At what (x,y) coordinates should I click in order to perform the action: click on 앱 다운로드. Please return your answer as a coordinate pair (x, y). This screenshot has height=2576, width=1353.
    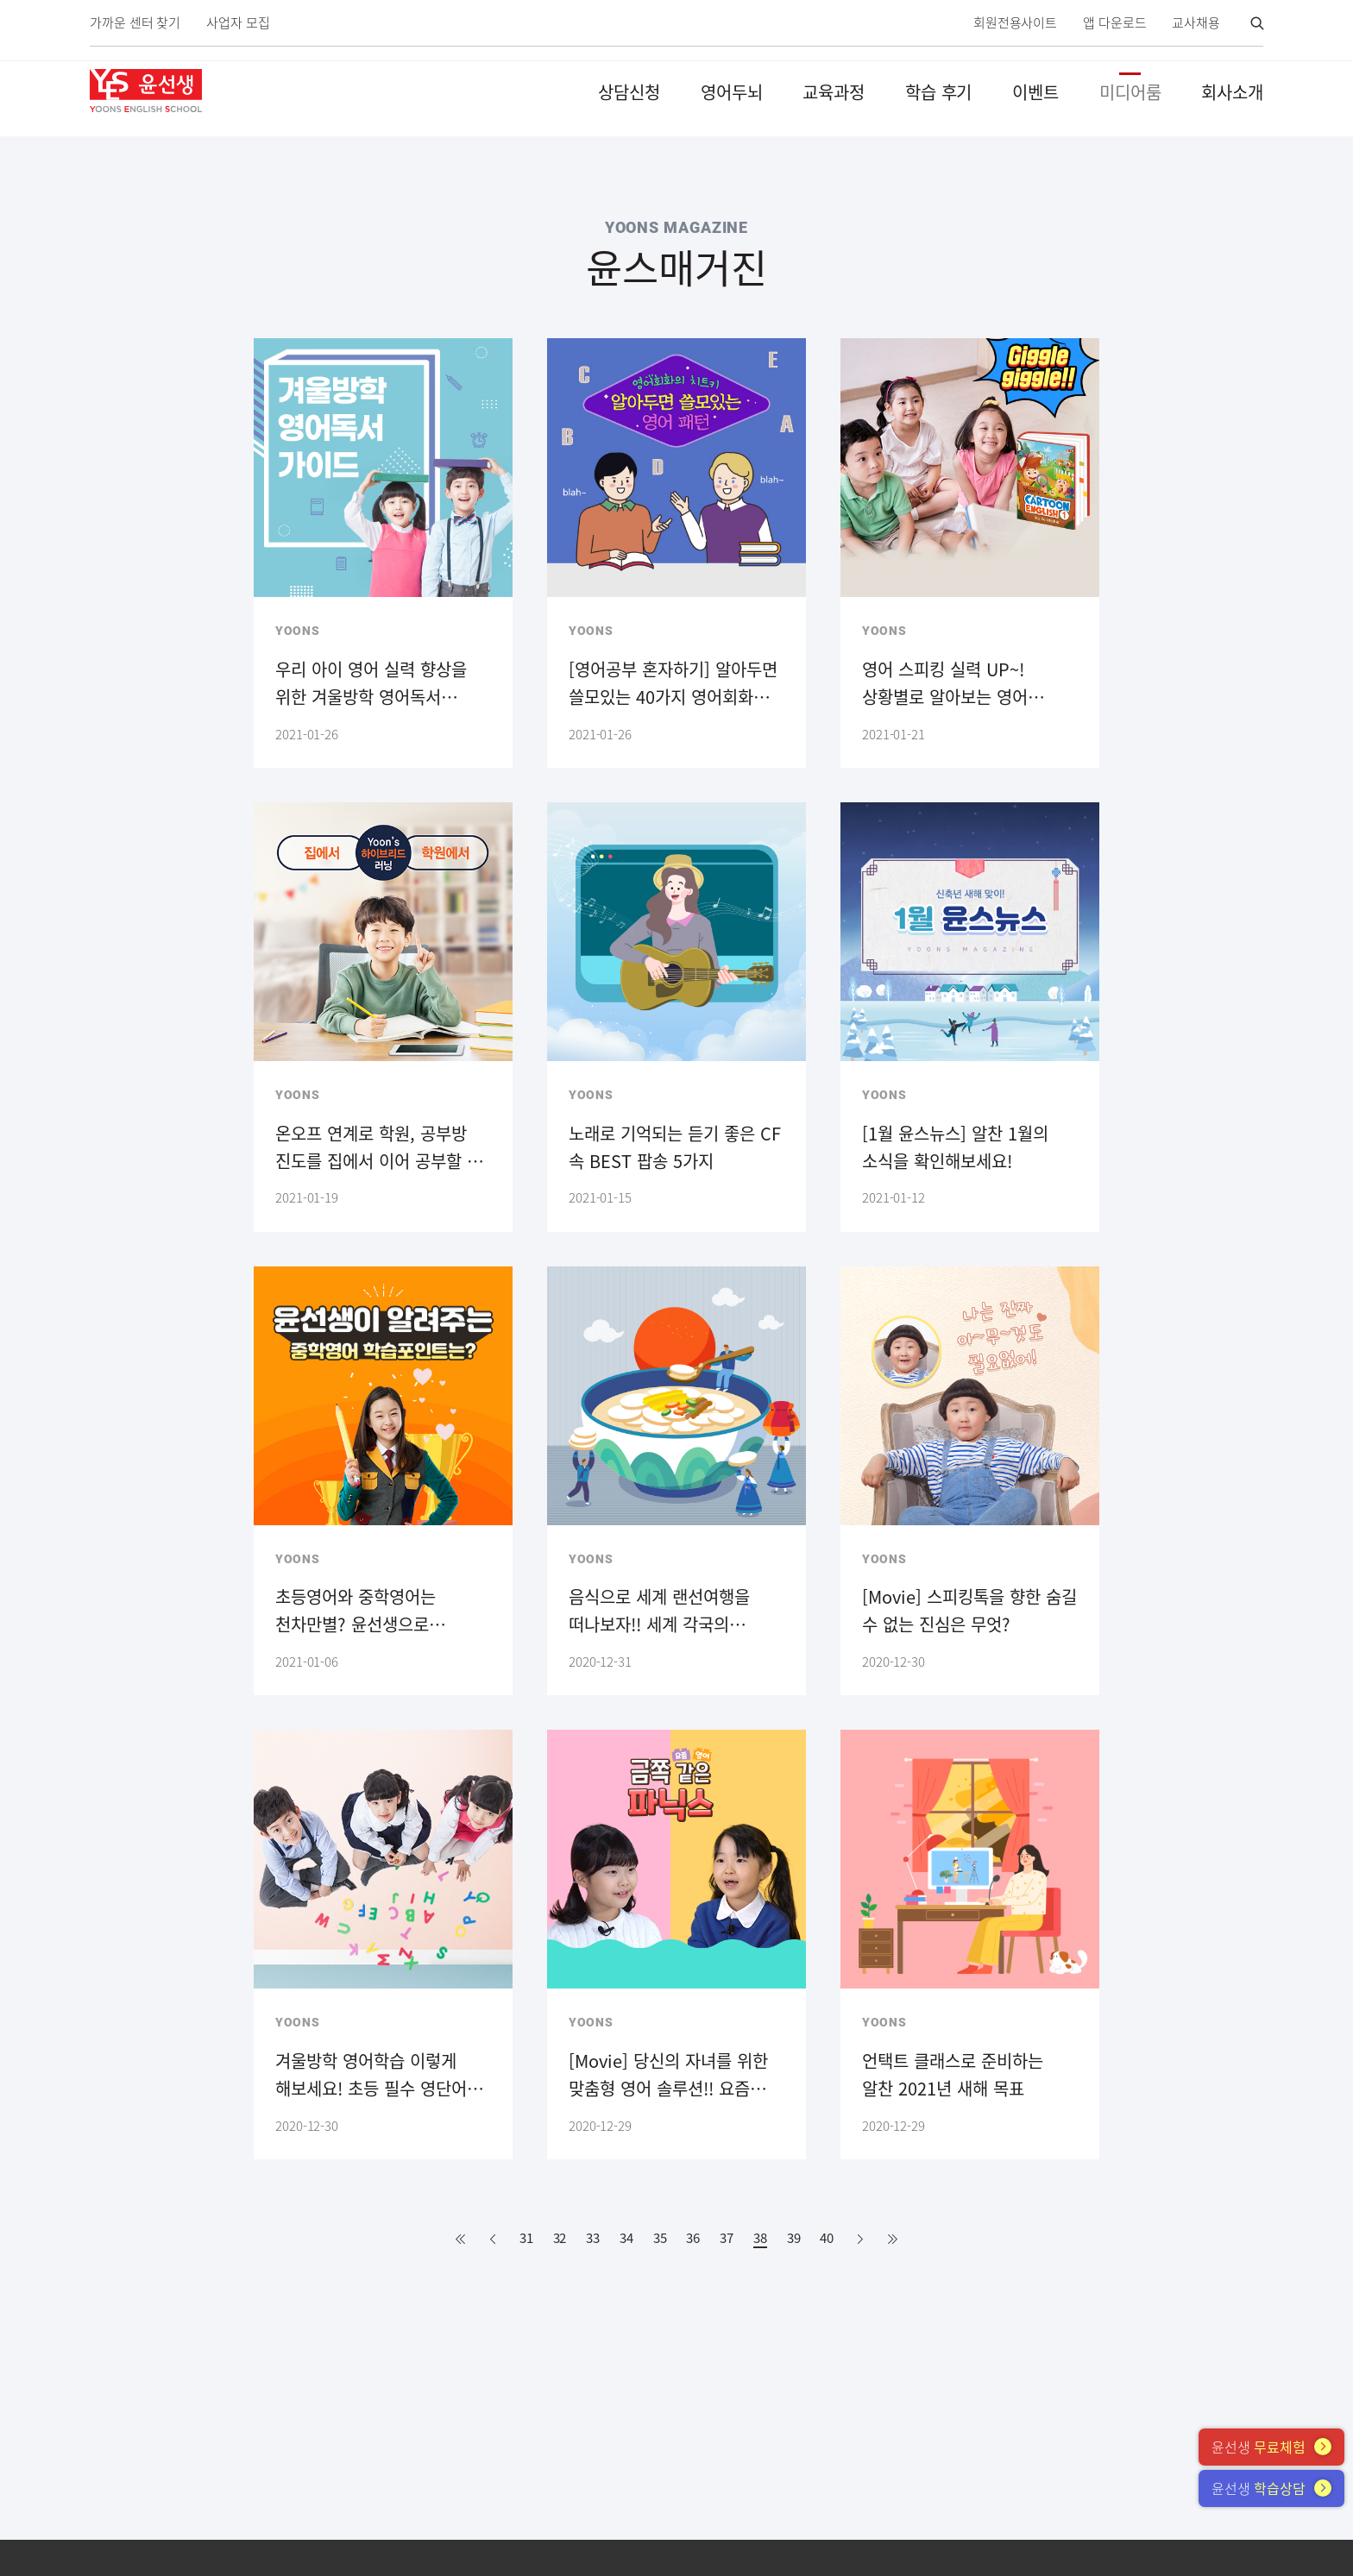
    Looking at the image, I should click on (1114, 23).